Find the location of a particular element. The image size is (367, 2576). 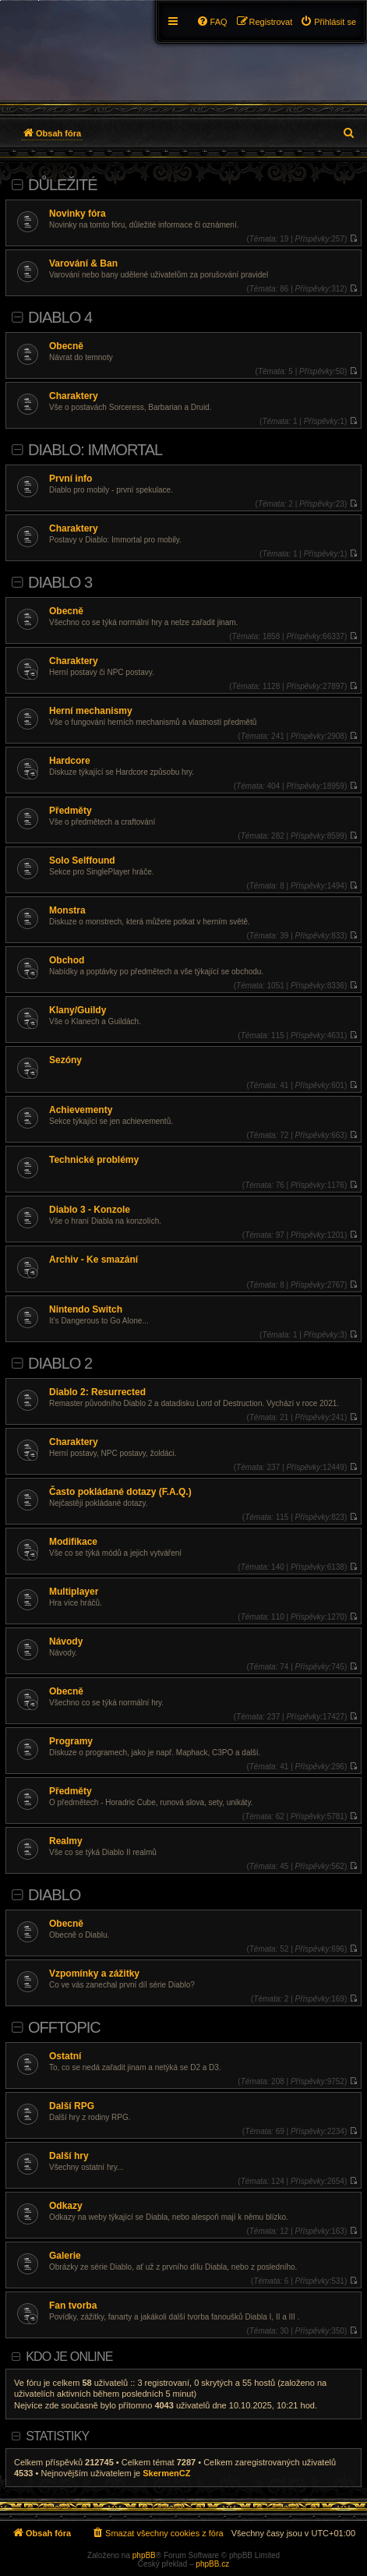

Diablo is located at coordinates (54, 1894).